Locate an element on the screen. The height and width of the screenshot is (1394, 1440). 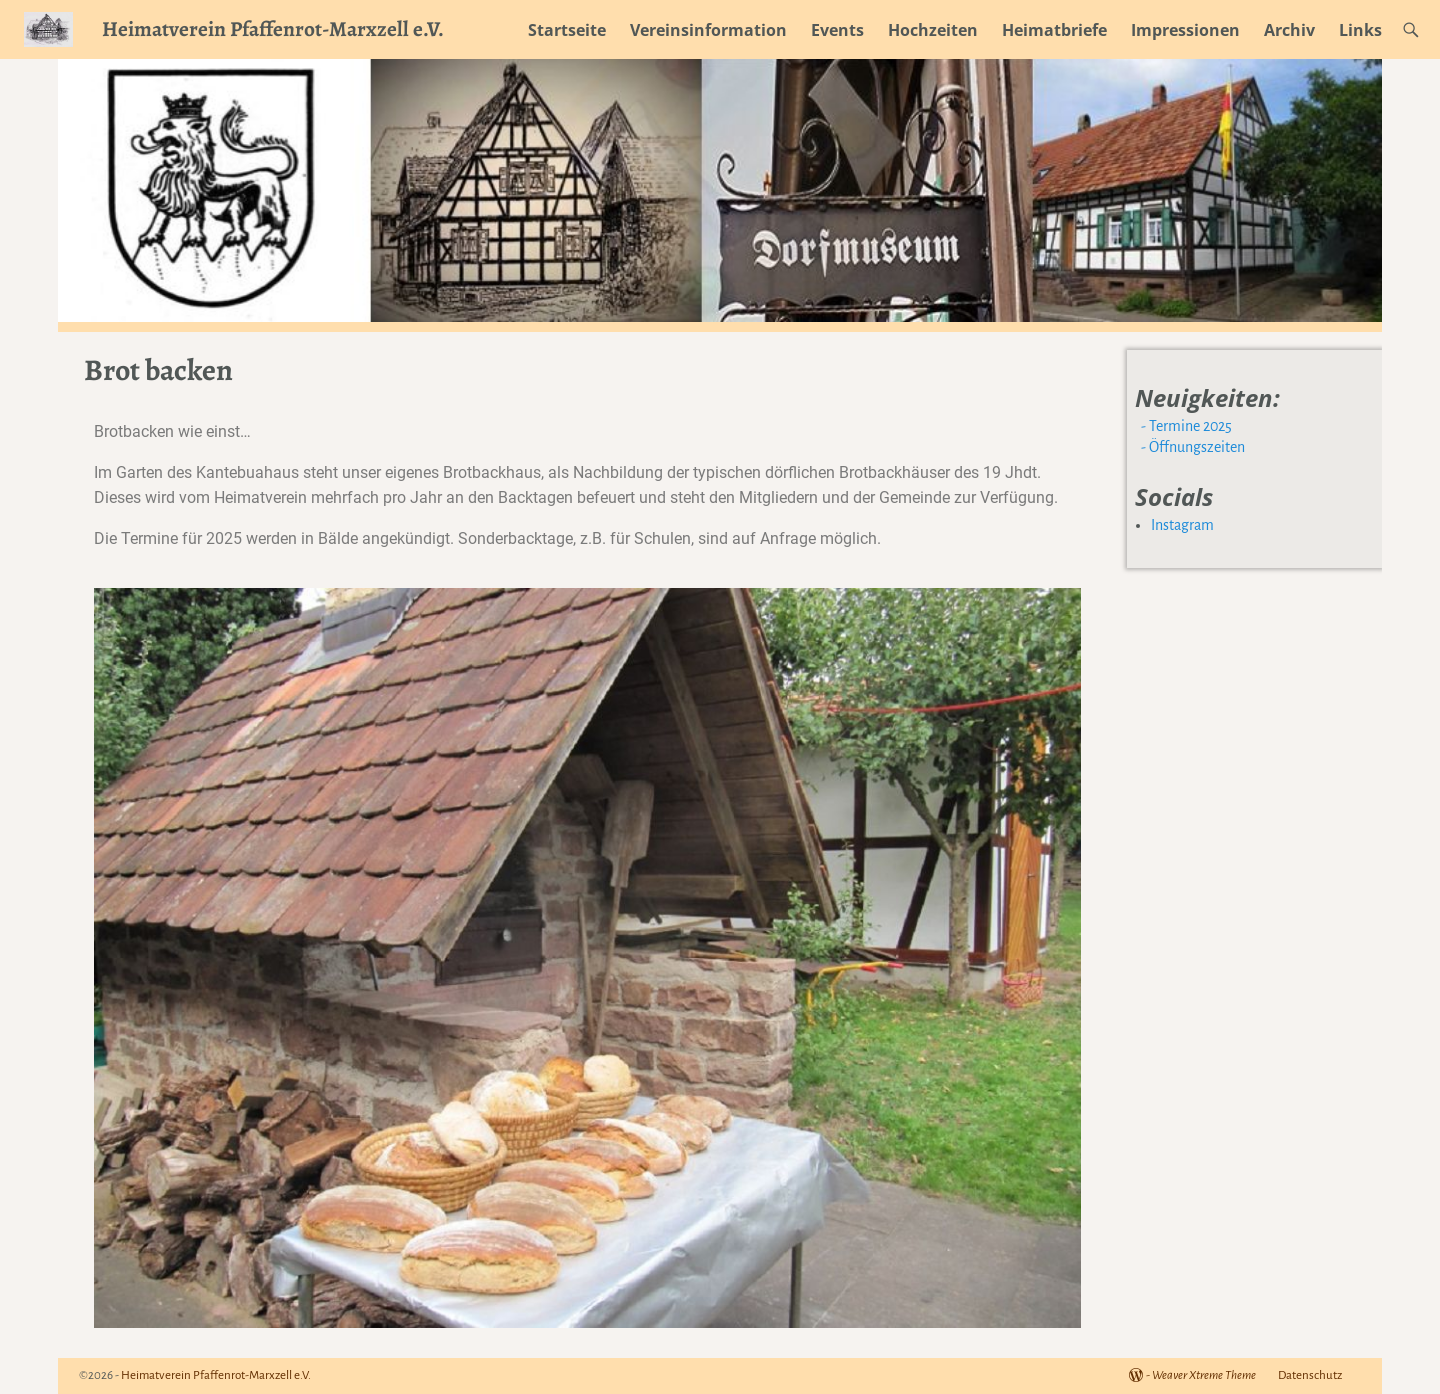
- Öffnungszeiten is located at coordinates (1191, 447).